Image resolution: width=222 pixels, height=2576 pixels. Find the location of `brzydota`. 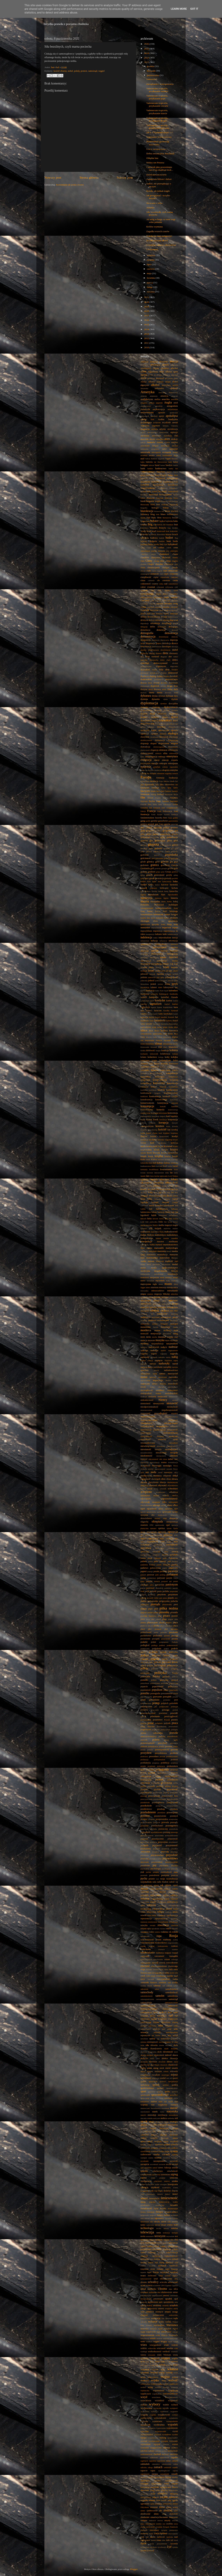

brzydota is located at coordinates (144, 537).